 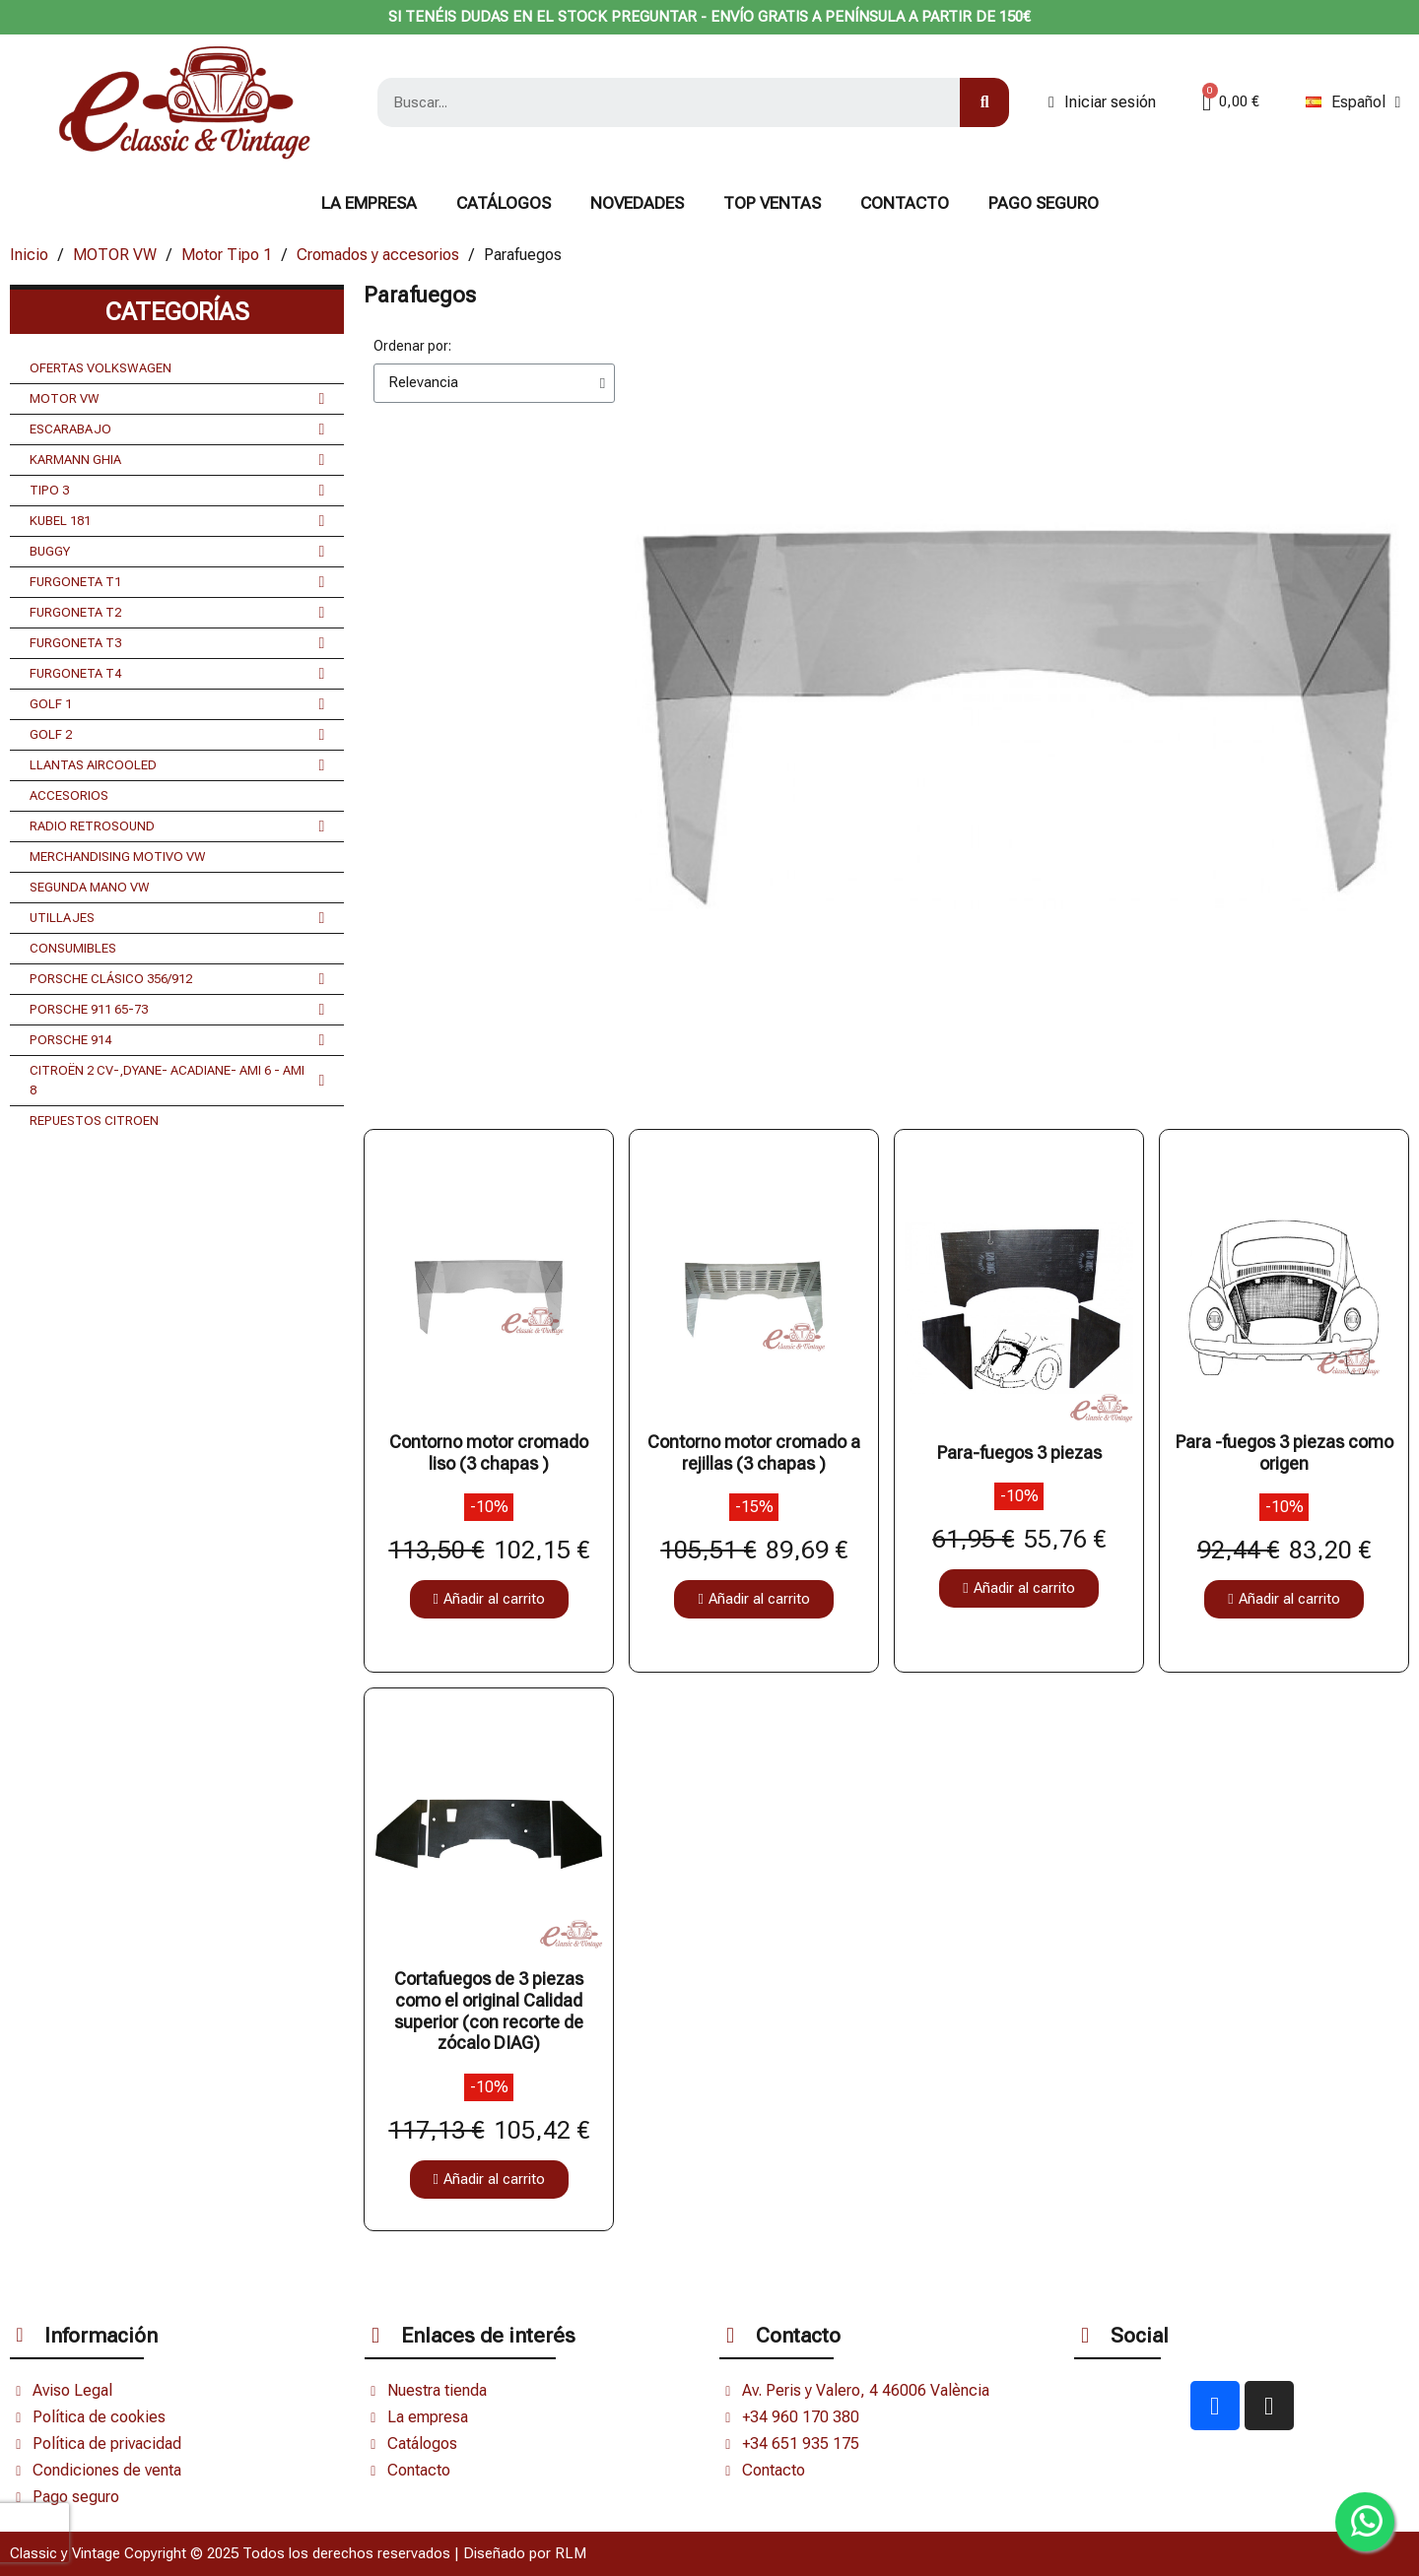 I want to click on TIPO 3, so click(x=177, y=490).